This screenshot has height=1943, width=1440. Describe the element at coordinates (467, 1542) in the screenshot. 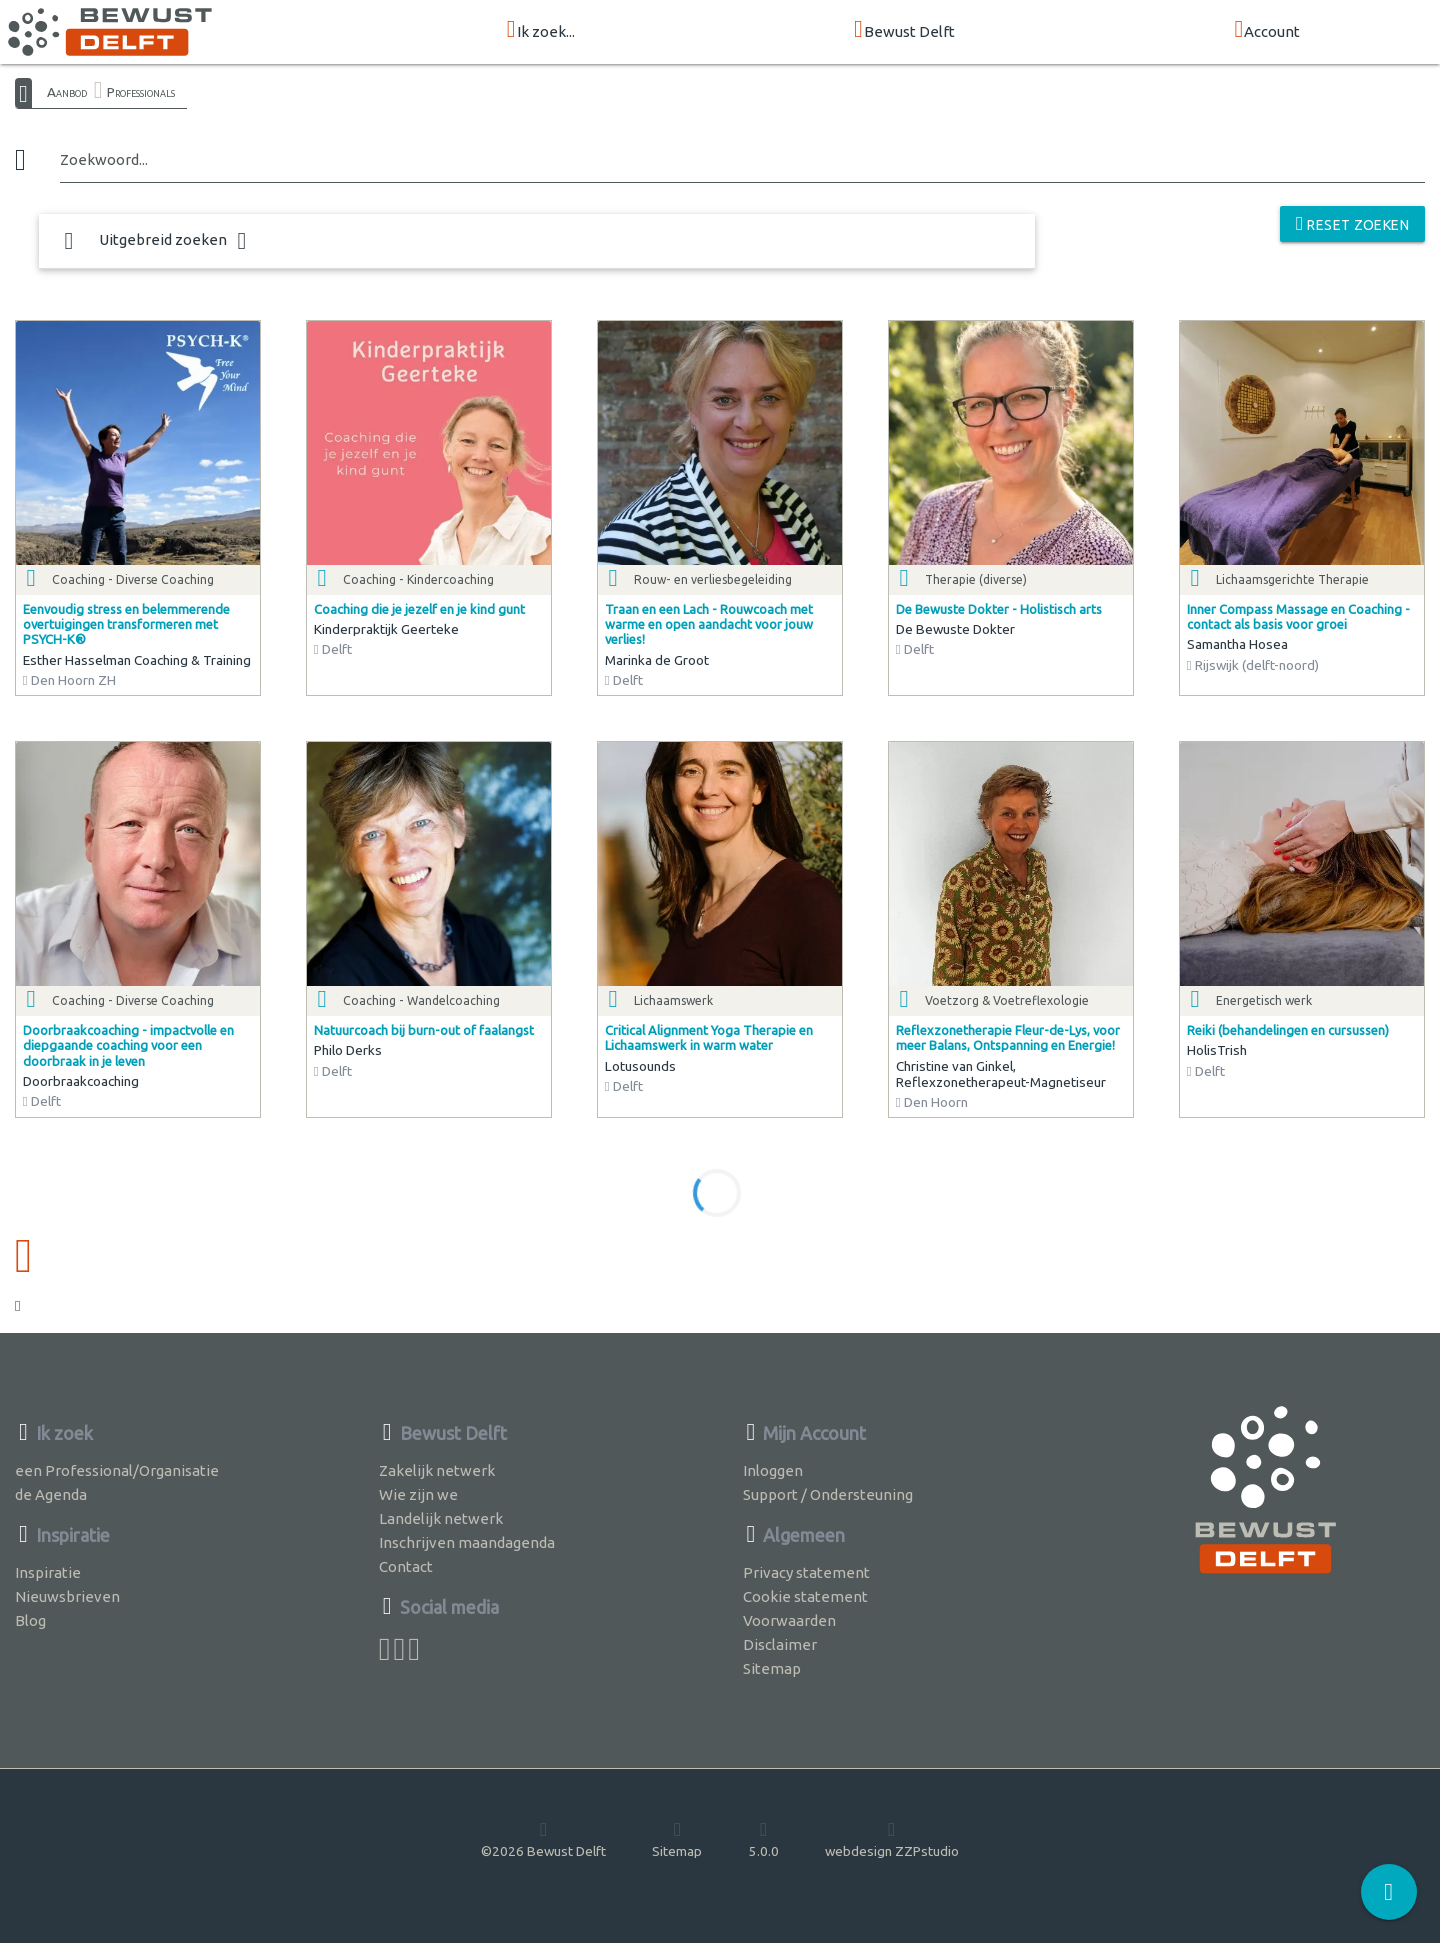

I see `Inschrijven maandagenda` at that location.